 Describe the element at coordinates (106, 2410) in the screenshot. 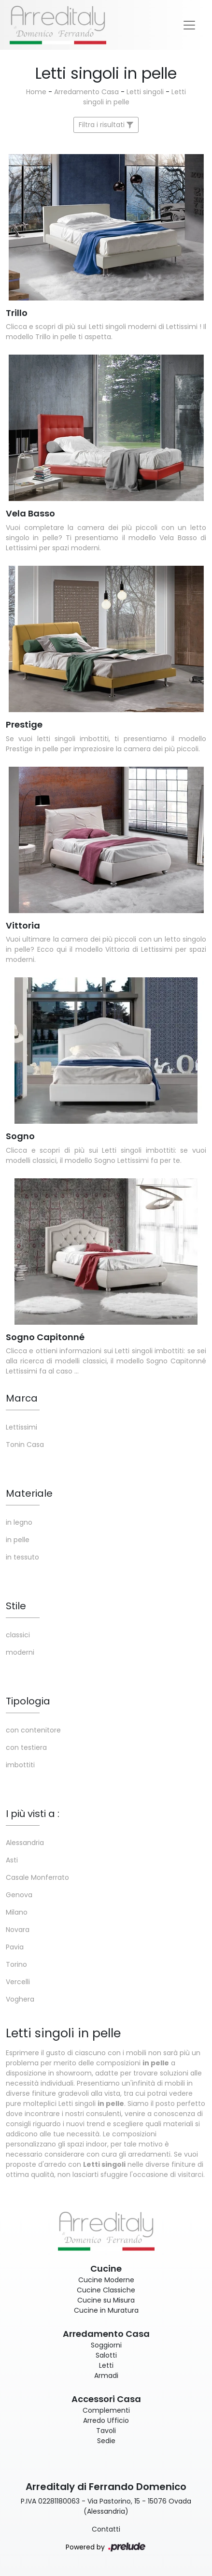

I see `Complementi` at that location.